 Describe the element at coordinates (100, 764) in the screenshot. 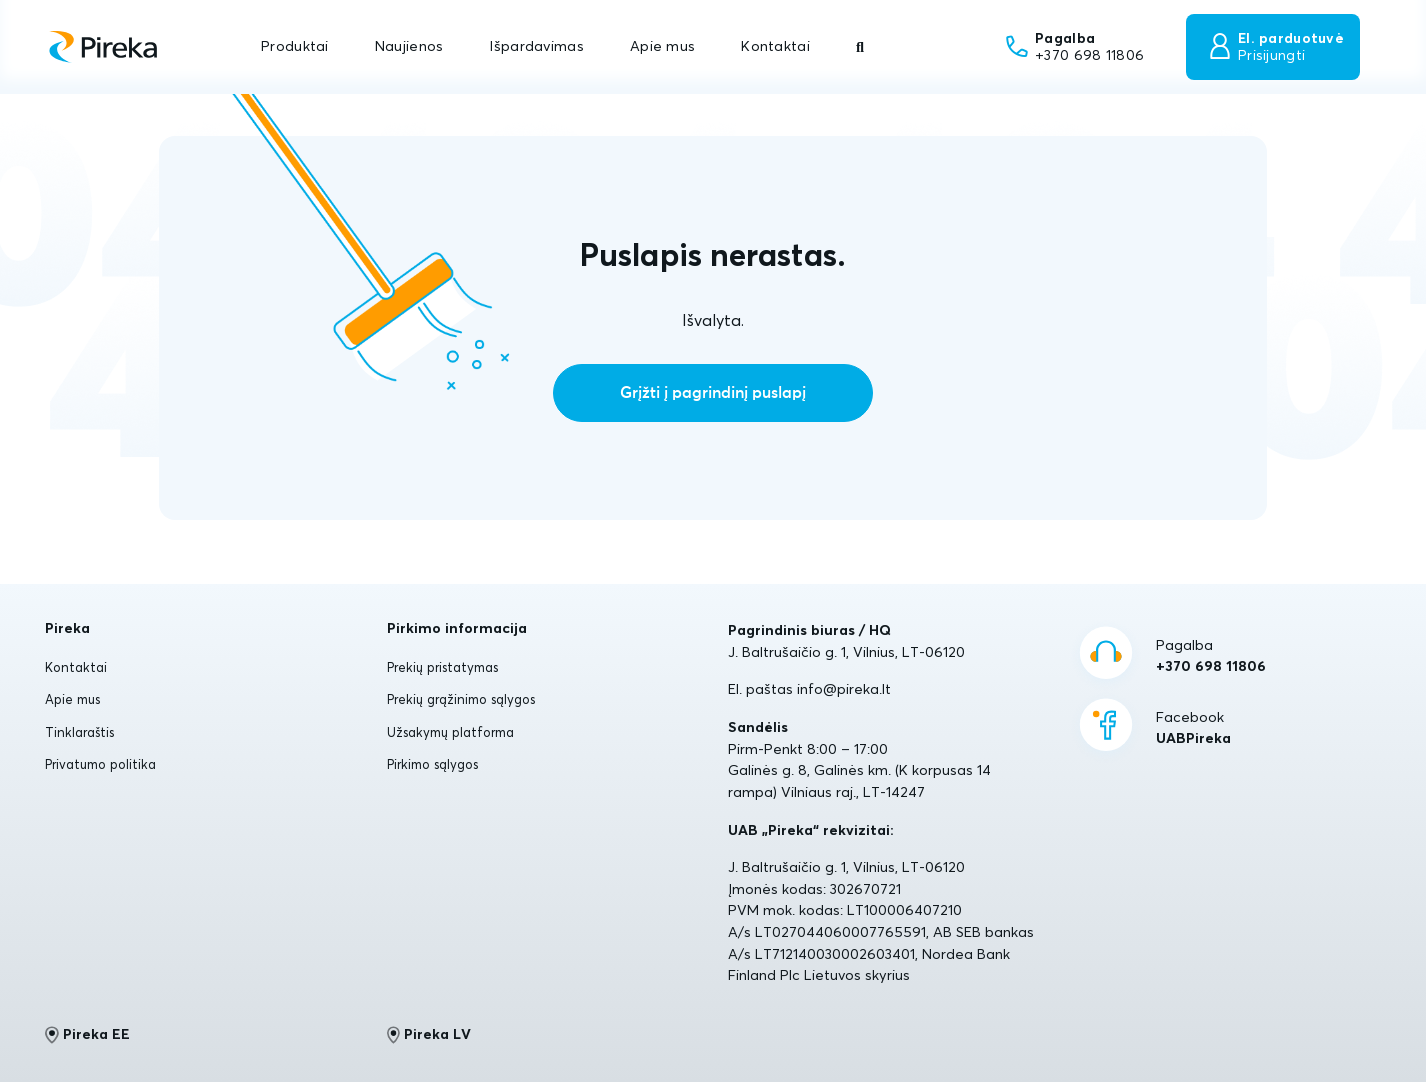

I see `Privatumo politika` at that location.